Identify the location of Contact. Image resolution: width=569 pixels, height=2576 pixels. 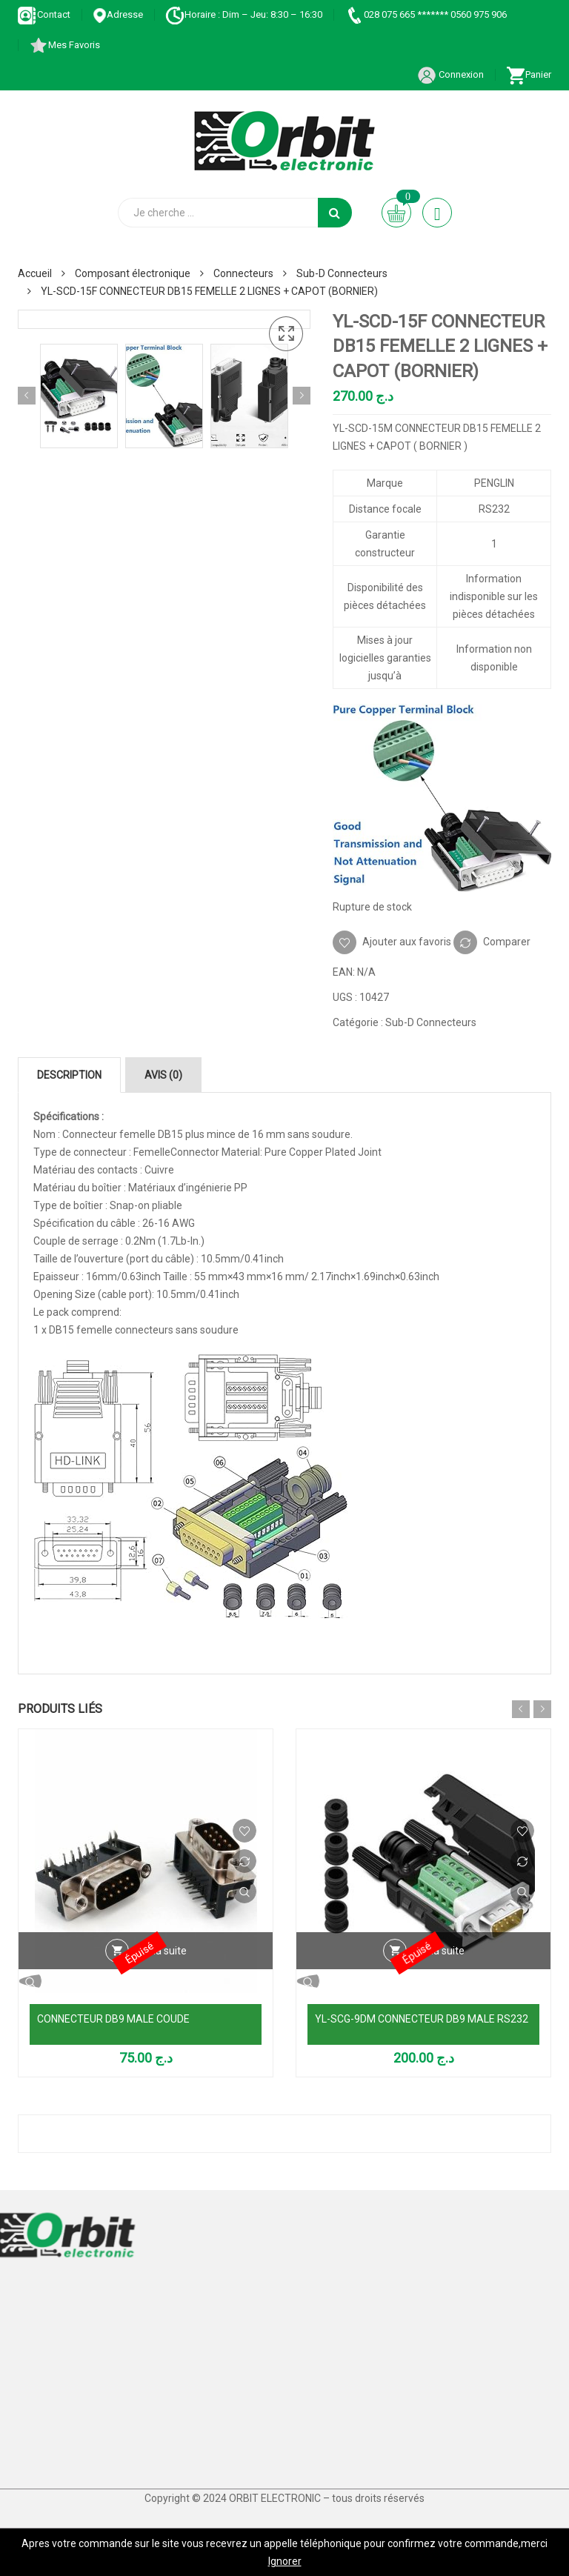
(44, 14).